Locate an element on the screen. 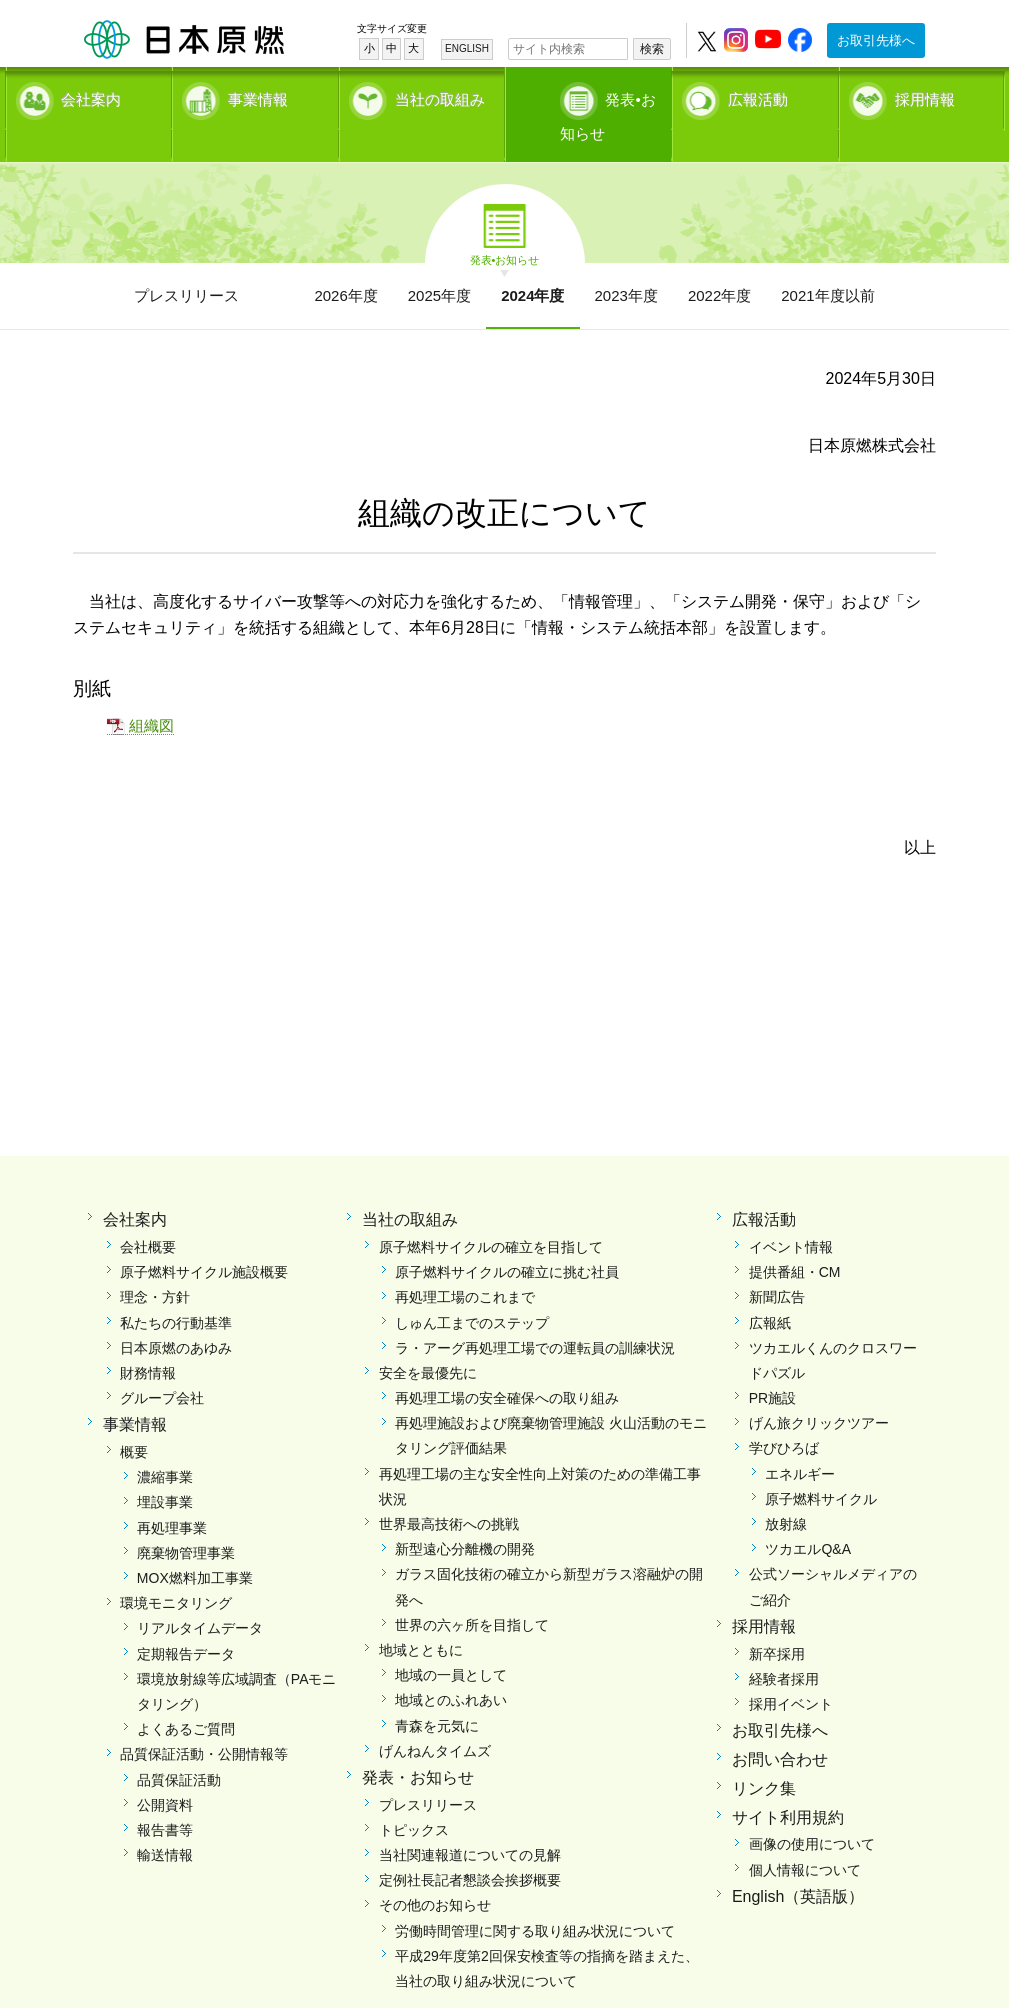  発表•お知らせ is located at coordinates (608, 95).